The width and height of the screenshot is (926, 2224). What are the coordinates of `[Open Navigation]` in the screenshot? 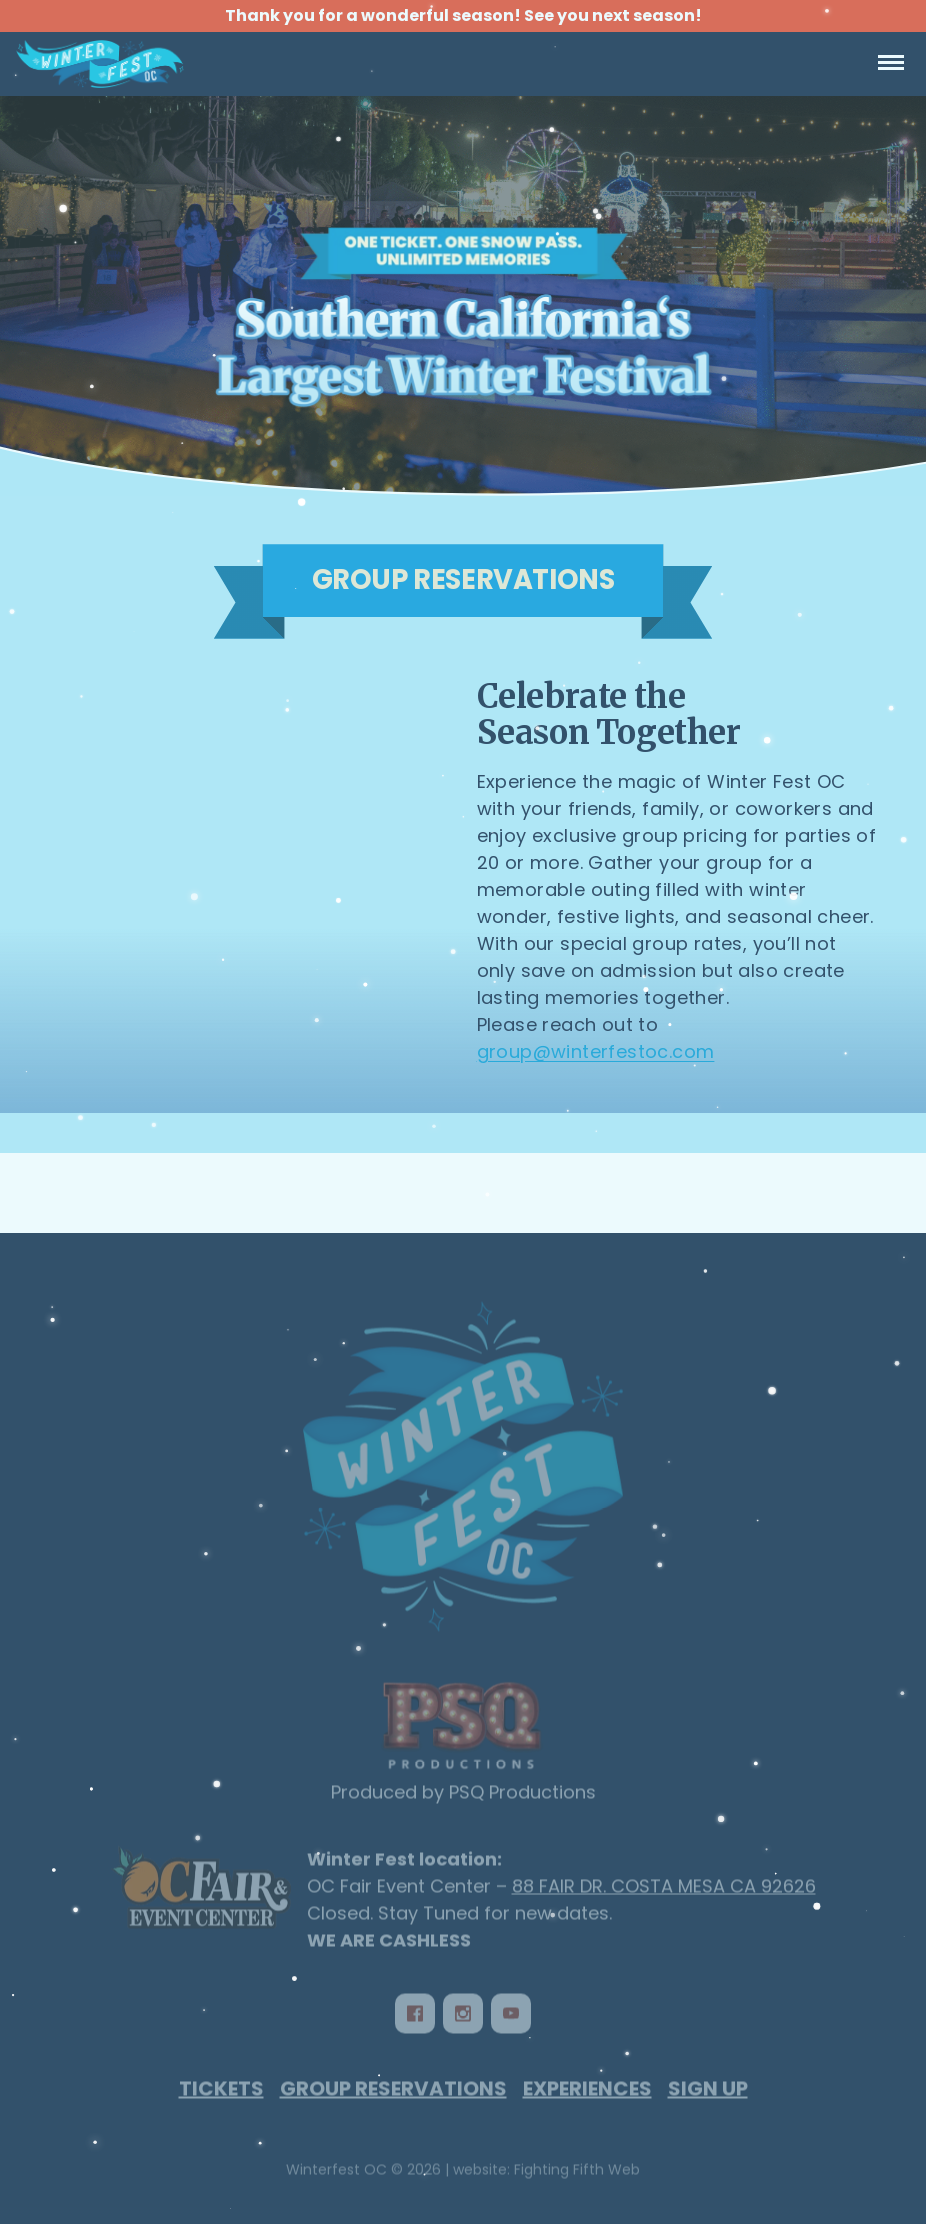 It's located at (891, 64).